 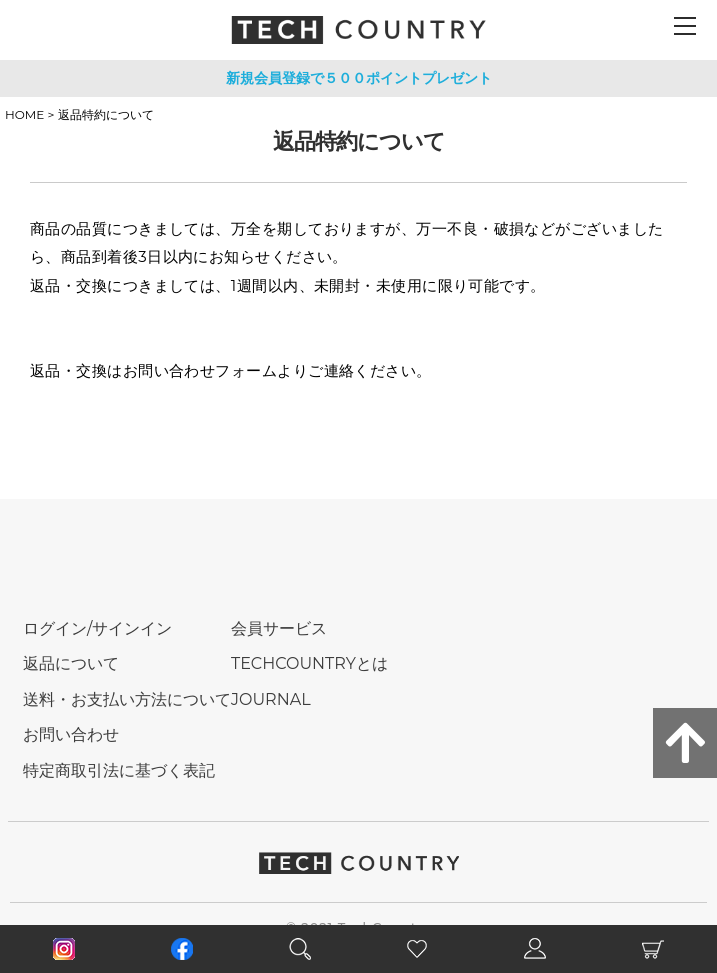 I want to click on 特定商取引法に基づく表記, so click(x=119, y=770).